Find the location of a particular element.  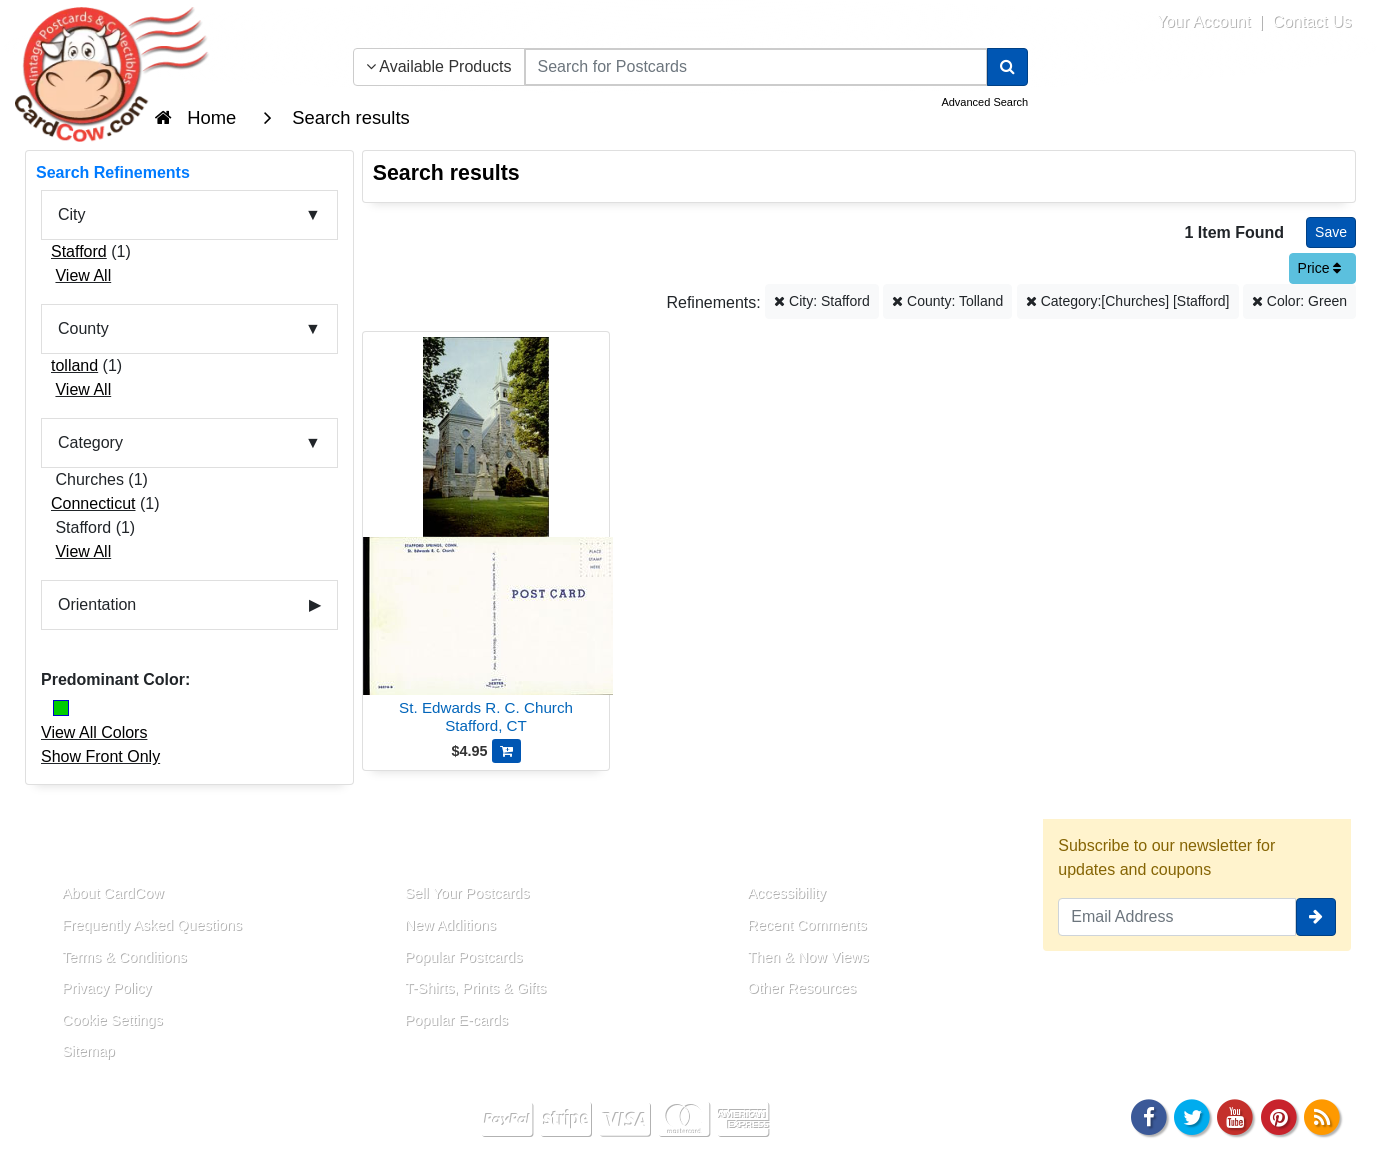

View All is located at coordinates (83, 275).